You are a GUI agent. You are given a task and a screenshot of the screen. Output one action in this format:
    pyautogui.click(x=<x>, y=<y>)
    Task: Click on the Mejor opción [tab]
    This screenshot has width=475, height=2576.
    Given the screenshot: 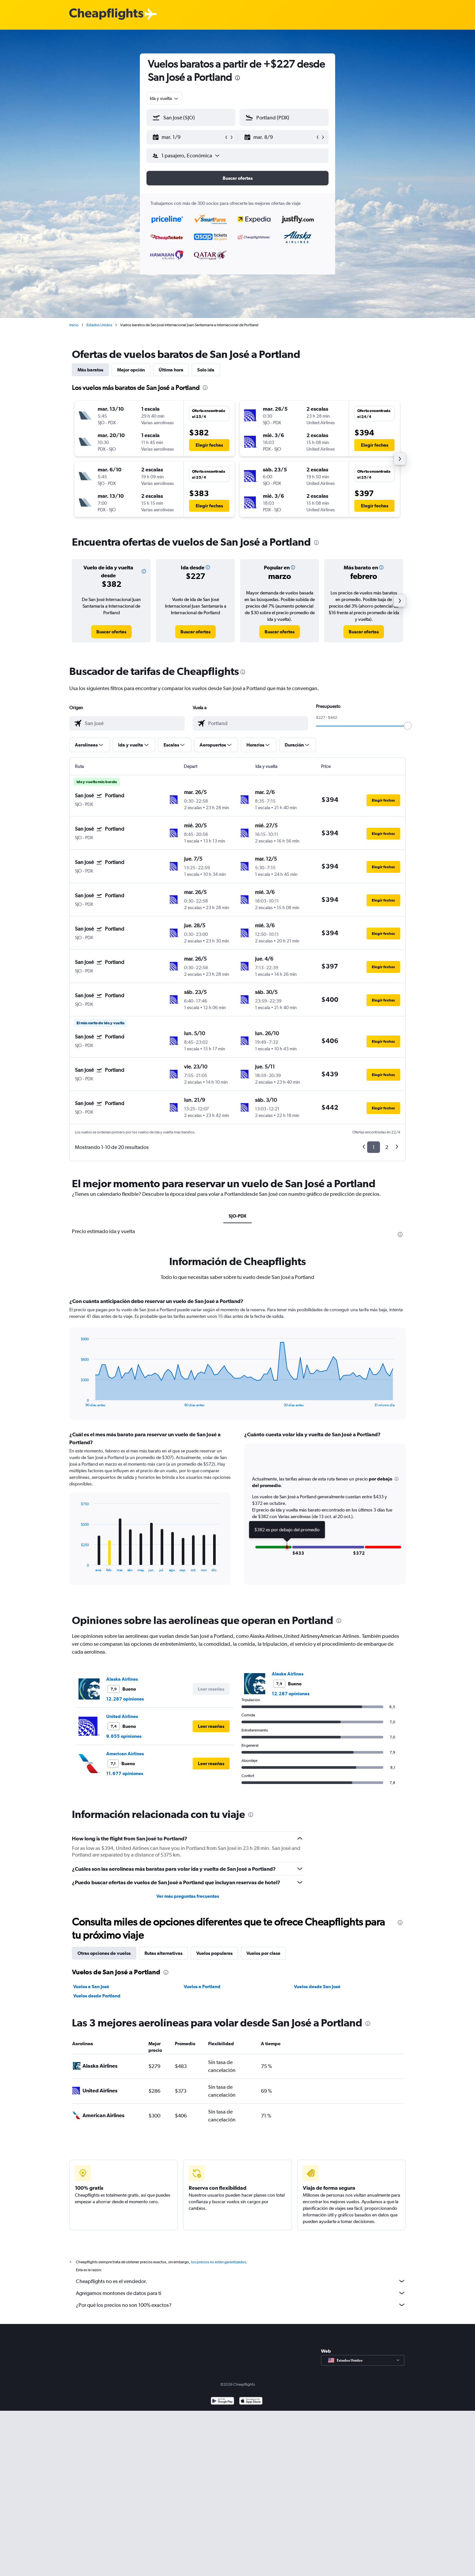 What is the action you would take?
    pyautogui.click(x=131, y=369)
    